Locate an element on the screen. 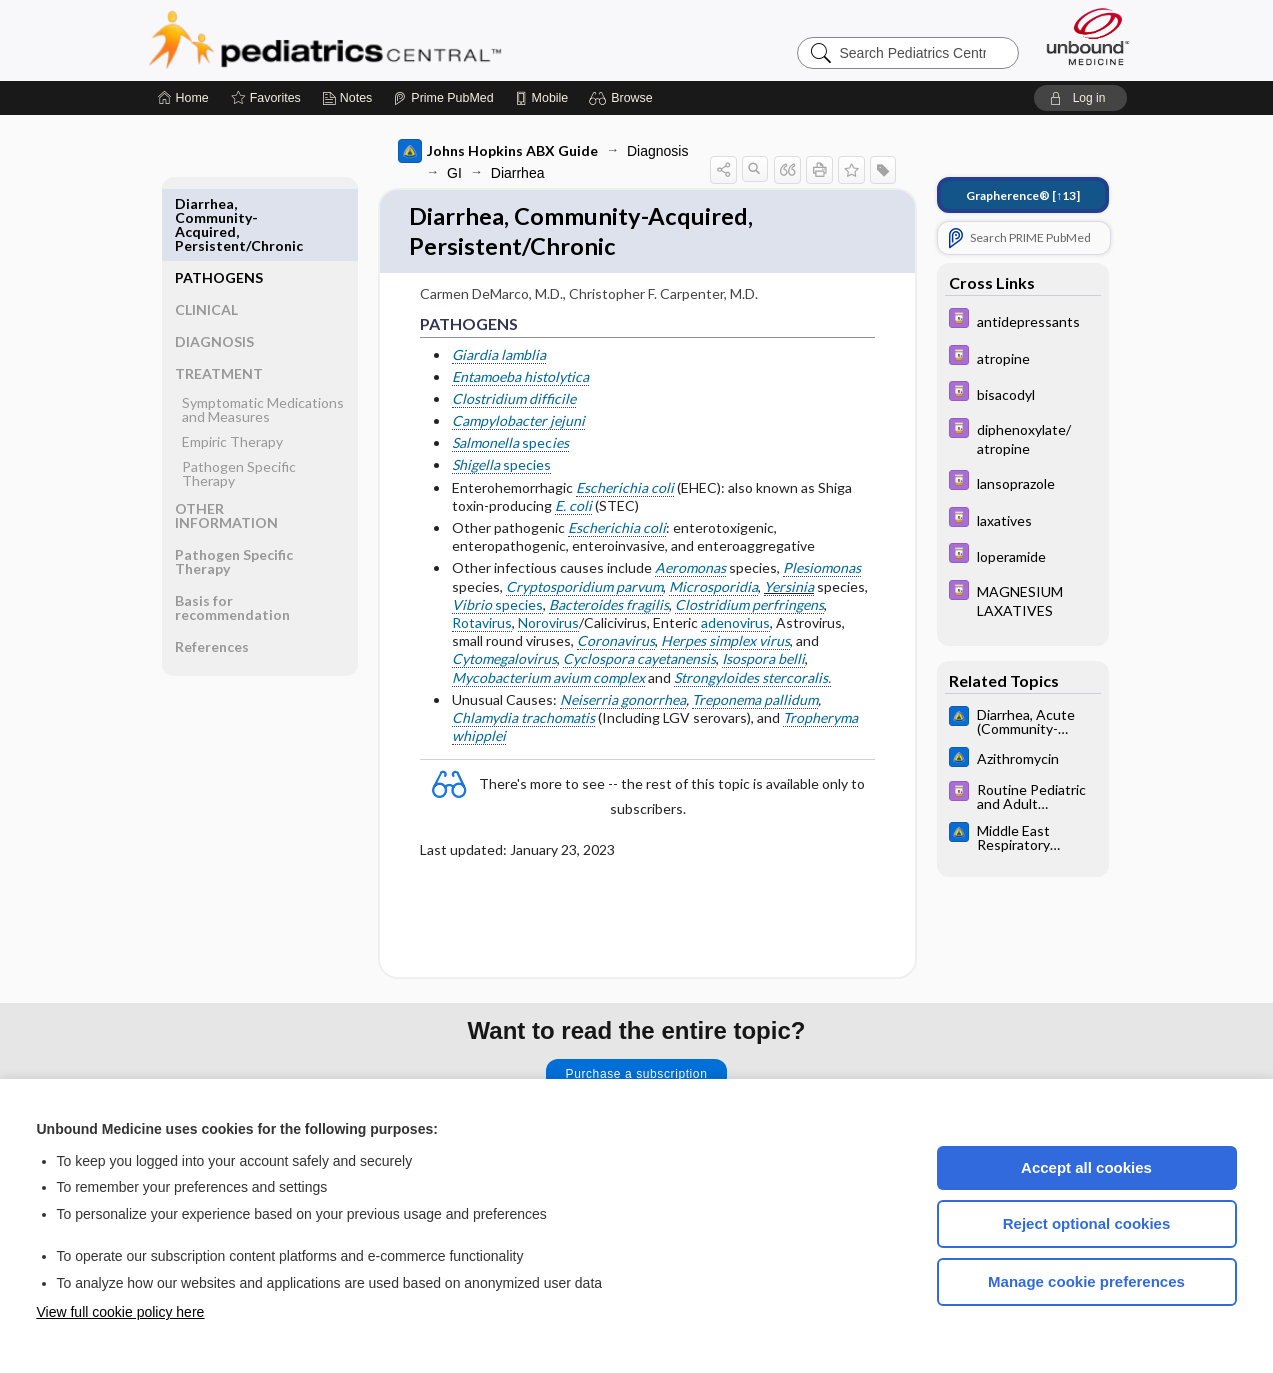 The image size is (1273, 1373). Aeromonas is located at coordinates (690, 572).